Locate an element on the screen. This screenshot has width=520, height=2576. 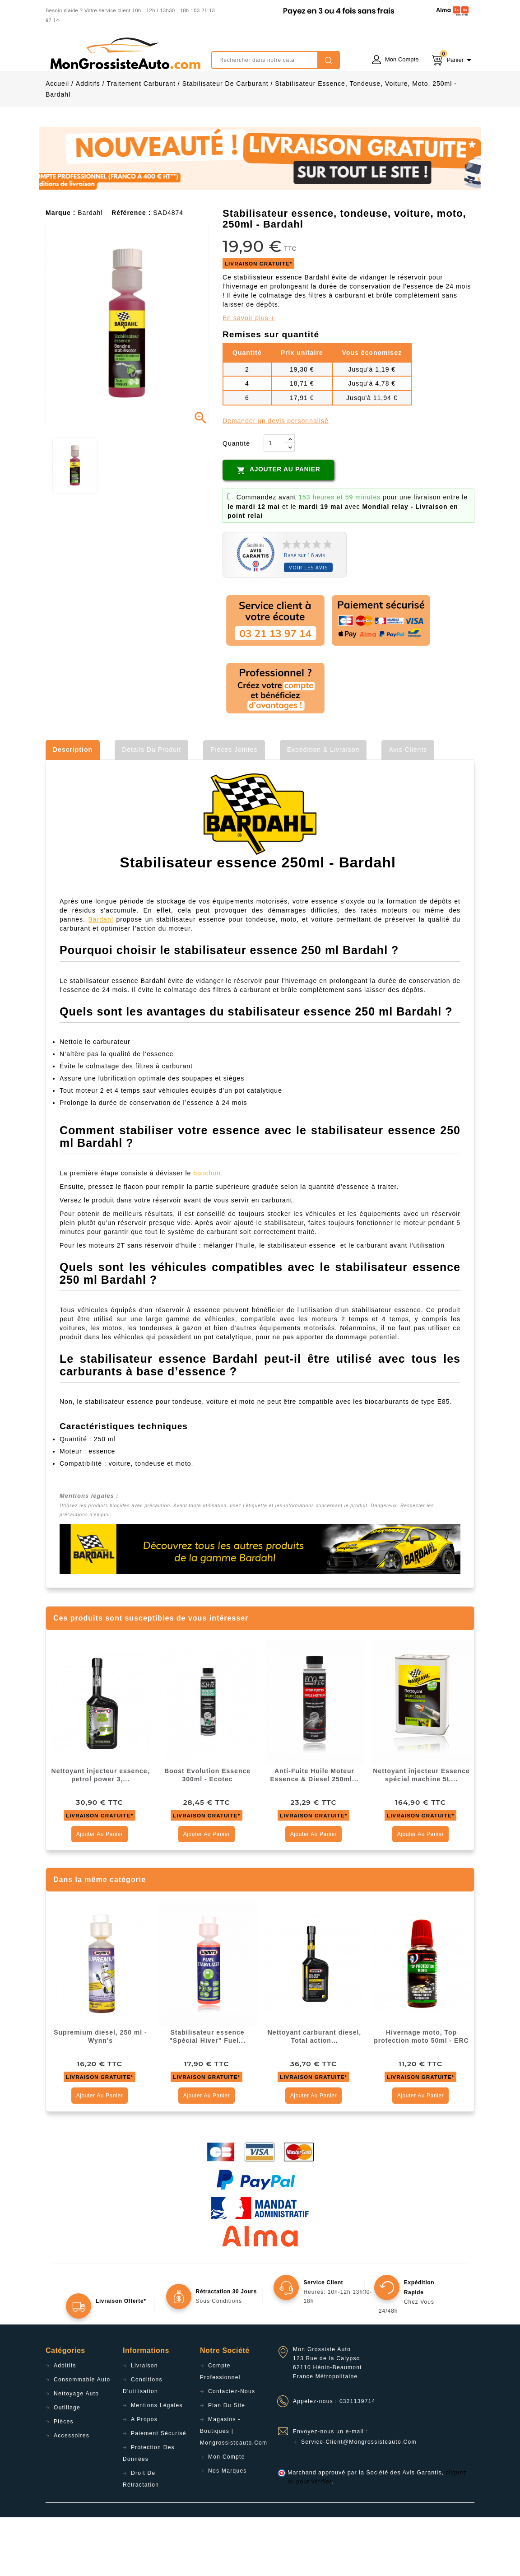
Conditions d'utilisation is located at coordinates (142, 2444).